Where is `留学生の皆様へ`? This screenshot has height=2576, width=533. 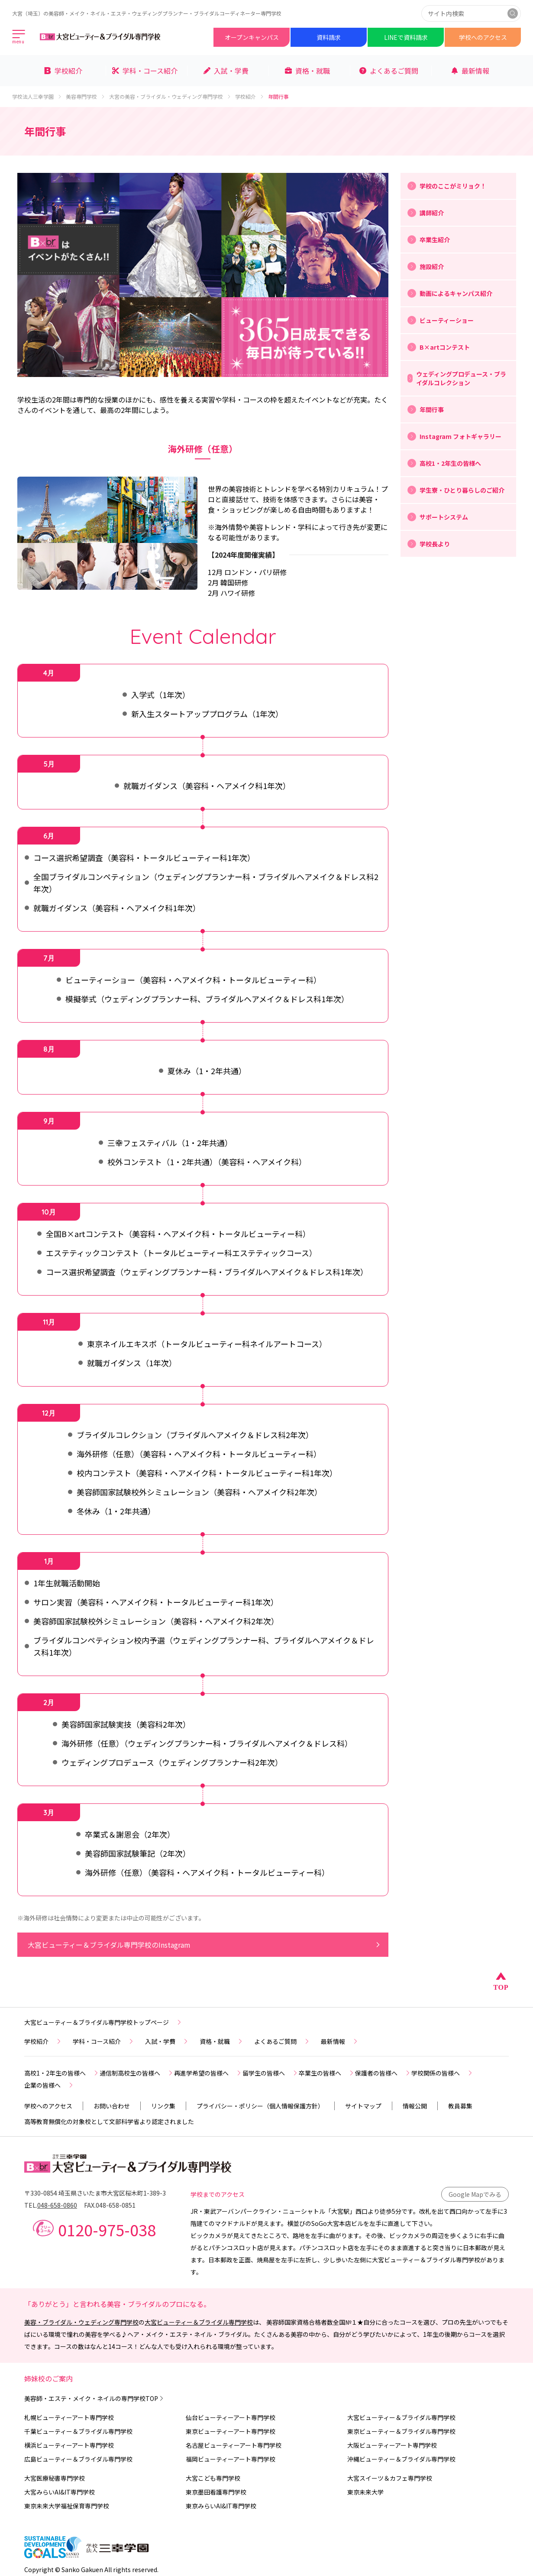 留学生の皆様へ is located at coordinates (270, 2073).